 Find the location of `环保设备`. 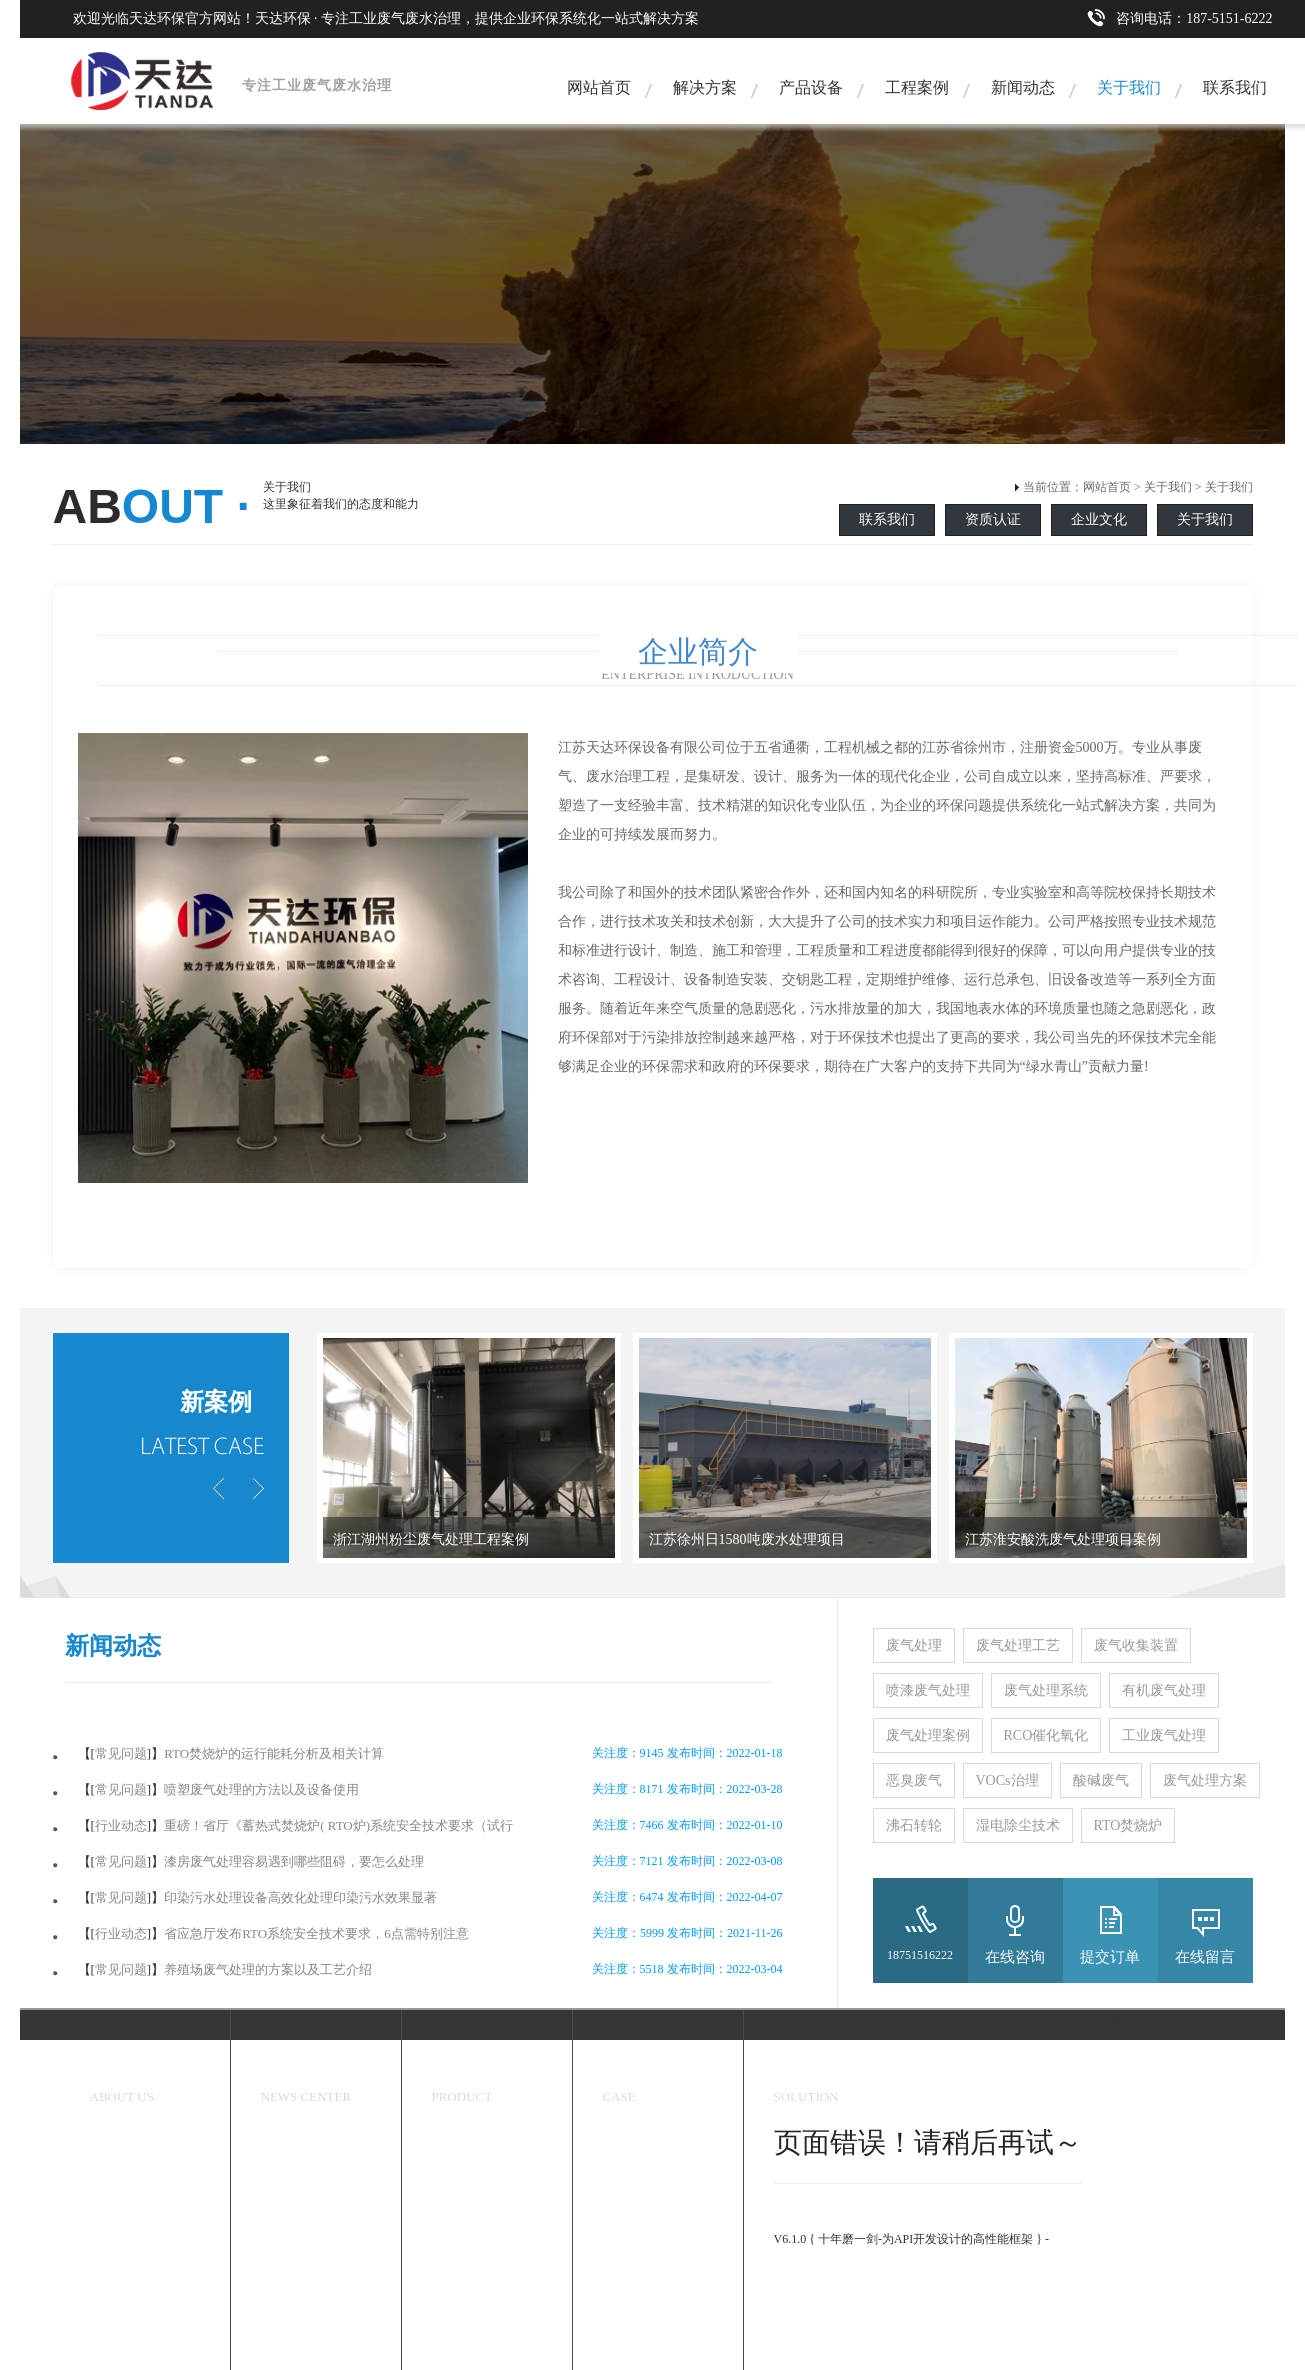

环保设备 is located at coordinates (462, 2071).